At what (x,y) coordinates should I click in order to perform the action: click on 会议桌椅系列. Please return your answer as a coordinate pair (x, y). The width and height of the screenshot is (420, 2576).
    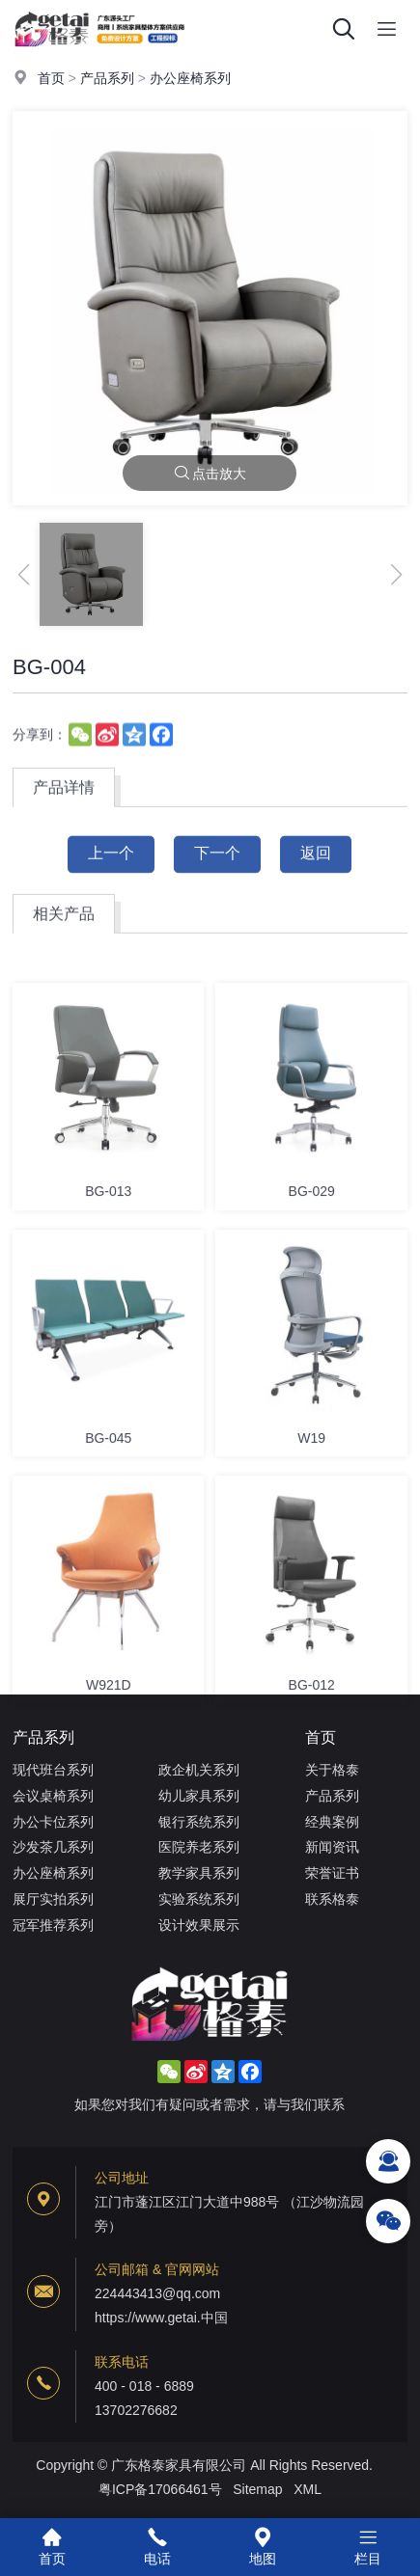
    Looking at the image, I should click on (53, 1795).